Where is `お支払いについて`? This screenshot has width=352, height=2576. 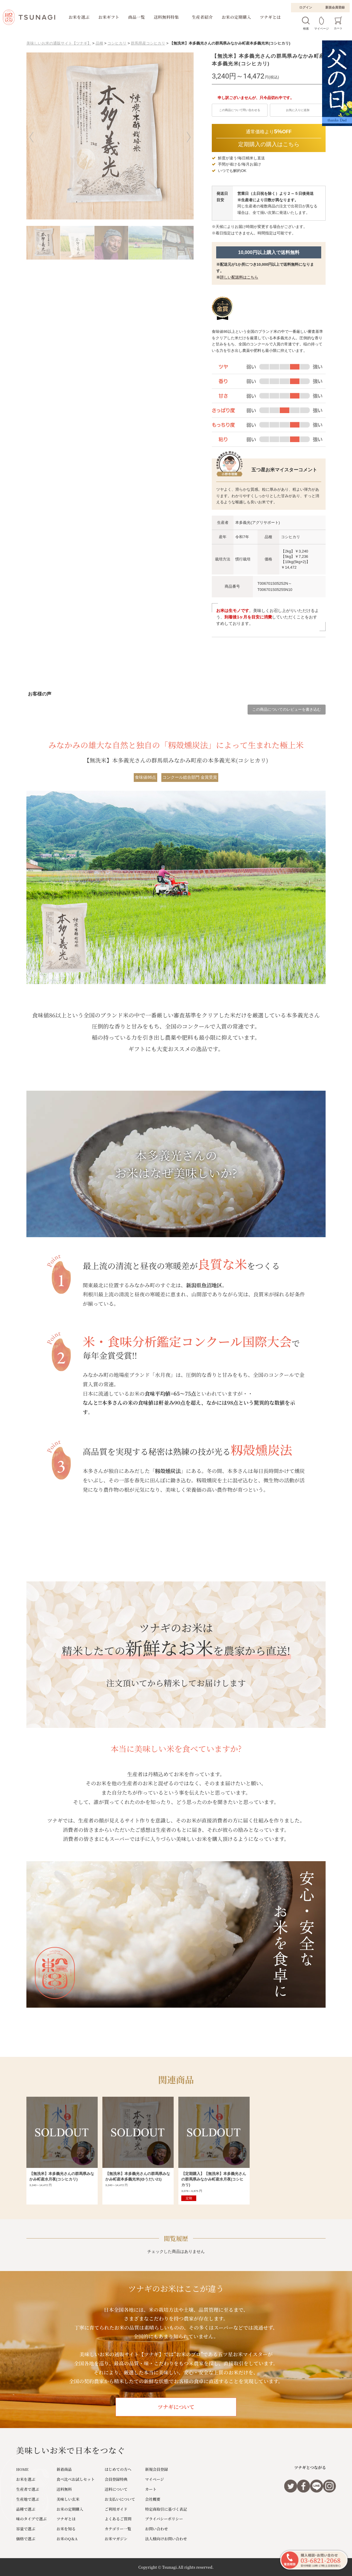 お支払いについて is located at coordinates (120, 2499).